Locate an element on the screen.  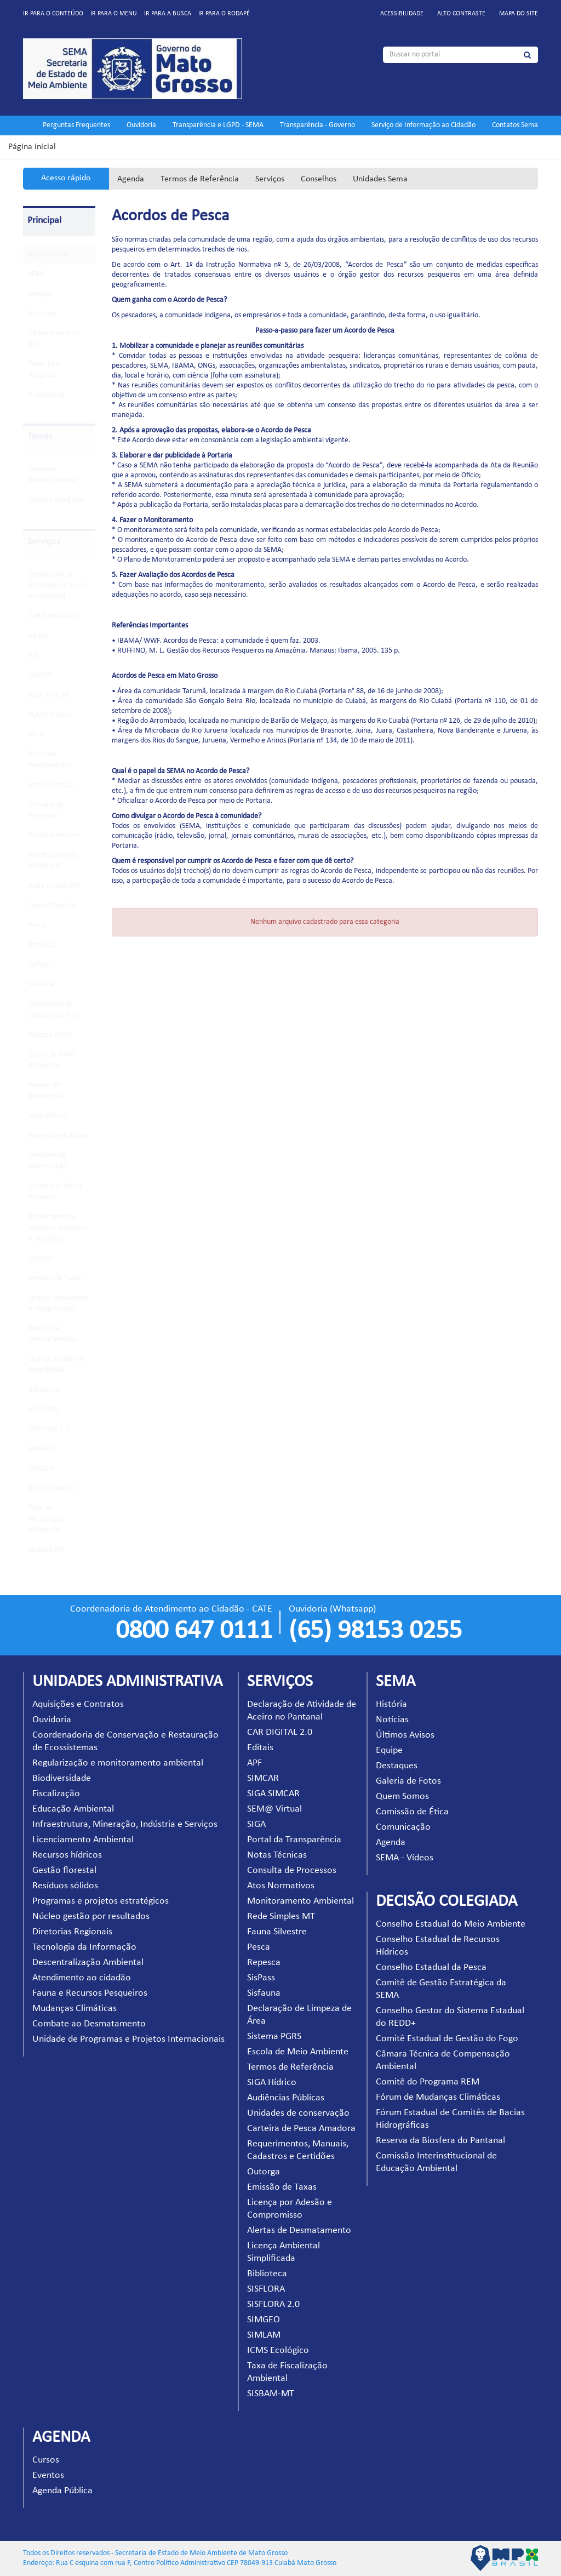
SIGA Hídrico is located at coordinates (47, 1116).